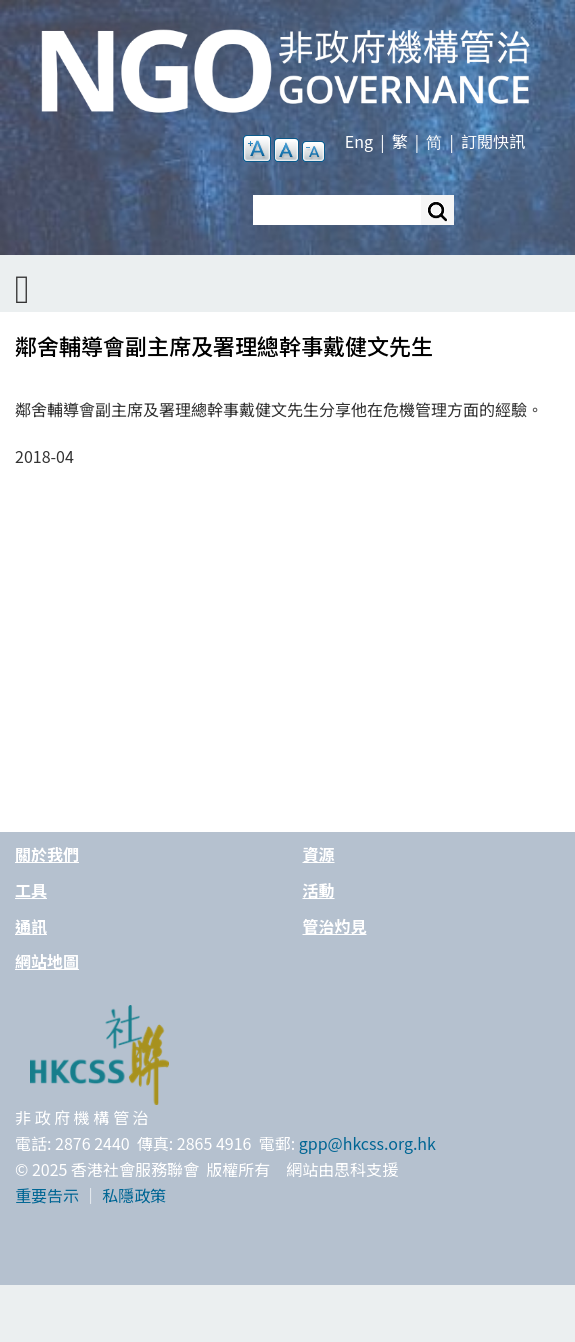 This screenshot has height=1342, width=575. What do you see at coordinates (47, 1195) in the screenshot?
I see `重要告示` at bounding box center [47, 1195].